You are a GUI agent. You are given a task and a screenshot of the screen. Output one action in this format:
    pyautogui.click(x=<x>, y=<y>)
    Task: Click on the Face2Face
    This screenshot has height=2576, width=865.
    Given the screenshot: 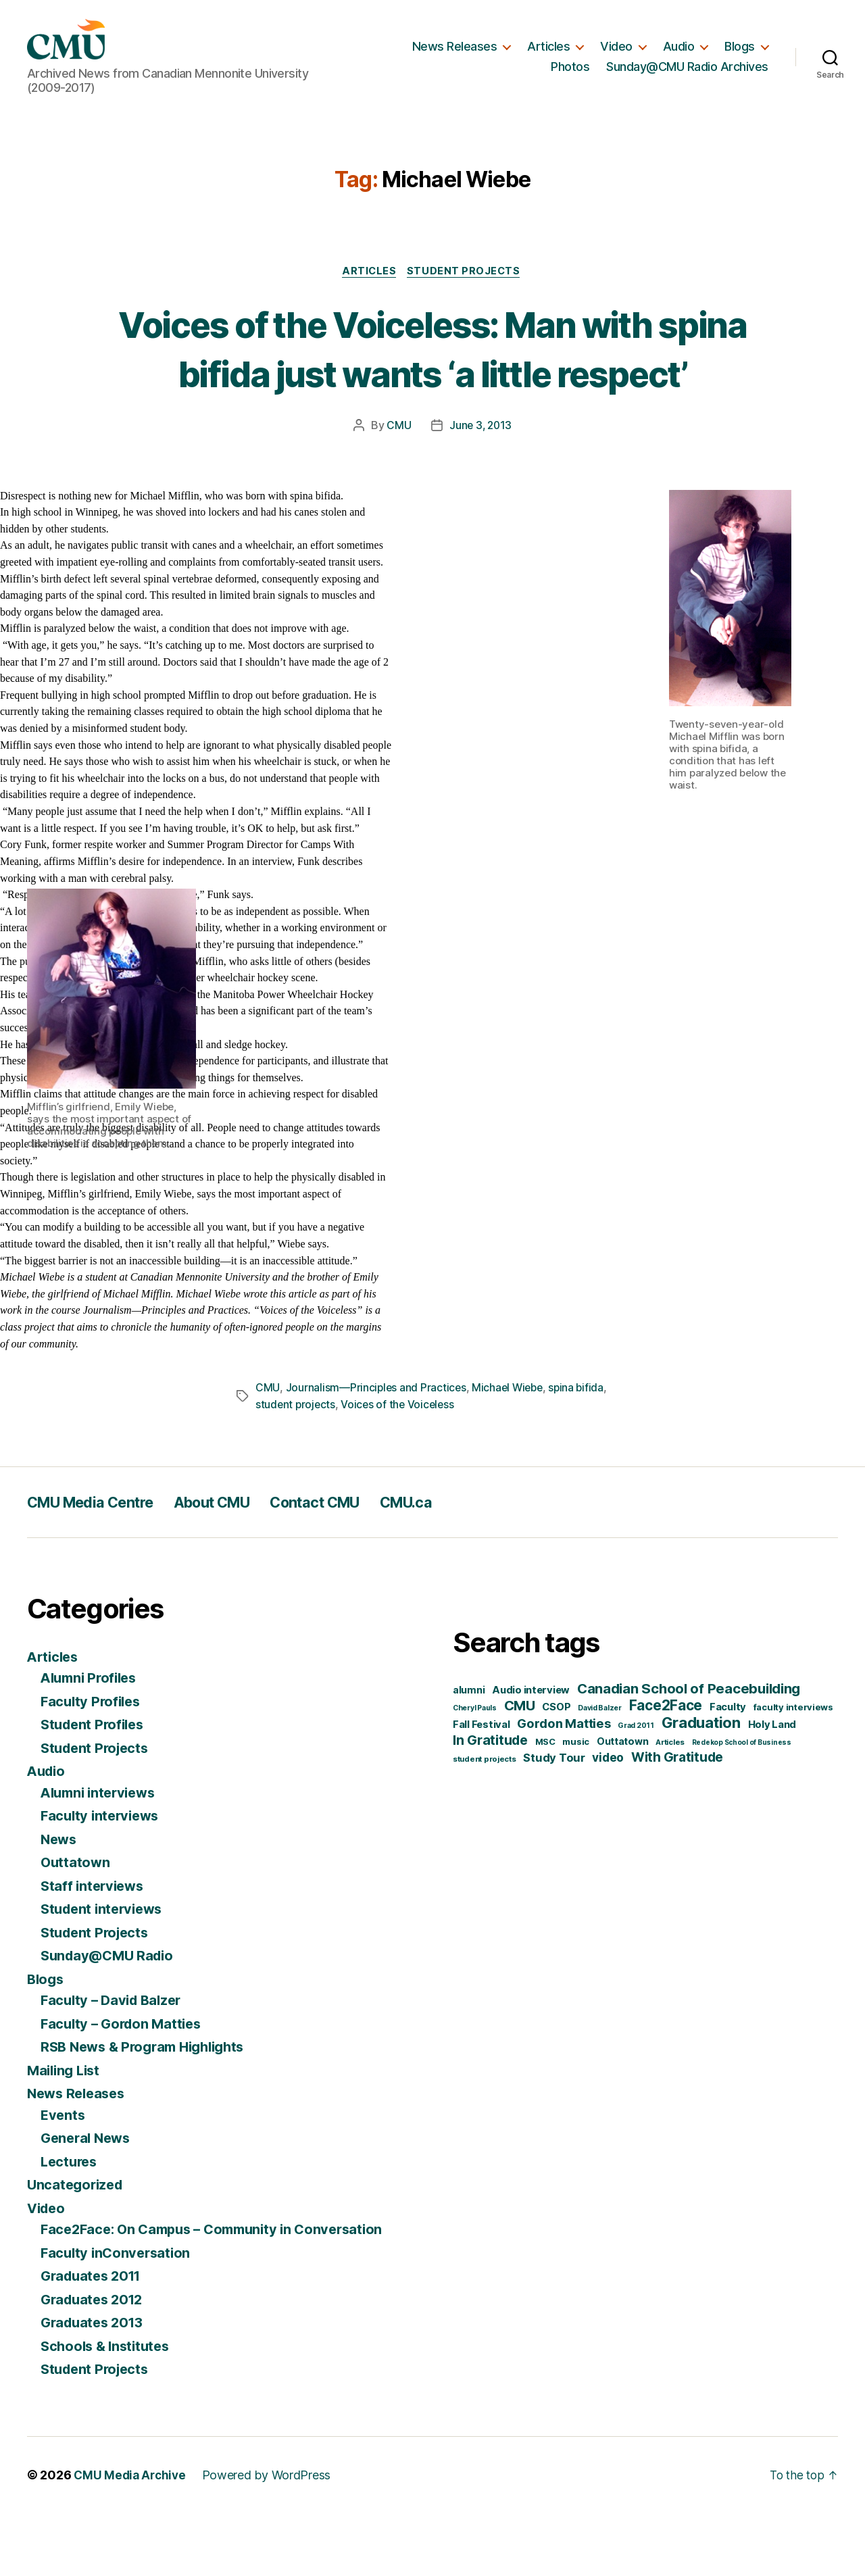 What is the action you would take?
    pyautogui.click(x=666, y=1768)
    